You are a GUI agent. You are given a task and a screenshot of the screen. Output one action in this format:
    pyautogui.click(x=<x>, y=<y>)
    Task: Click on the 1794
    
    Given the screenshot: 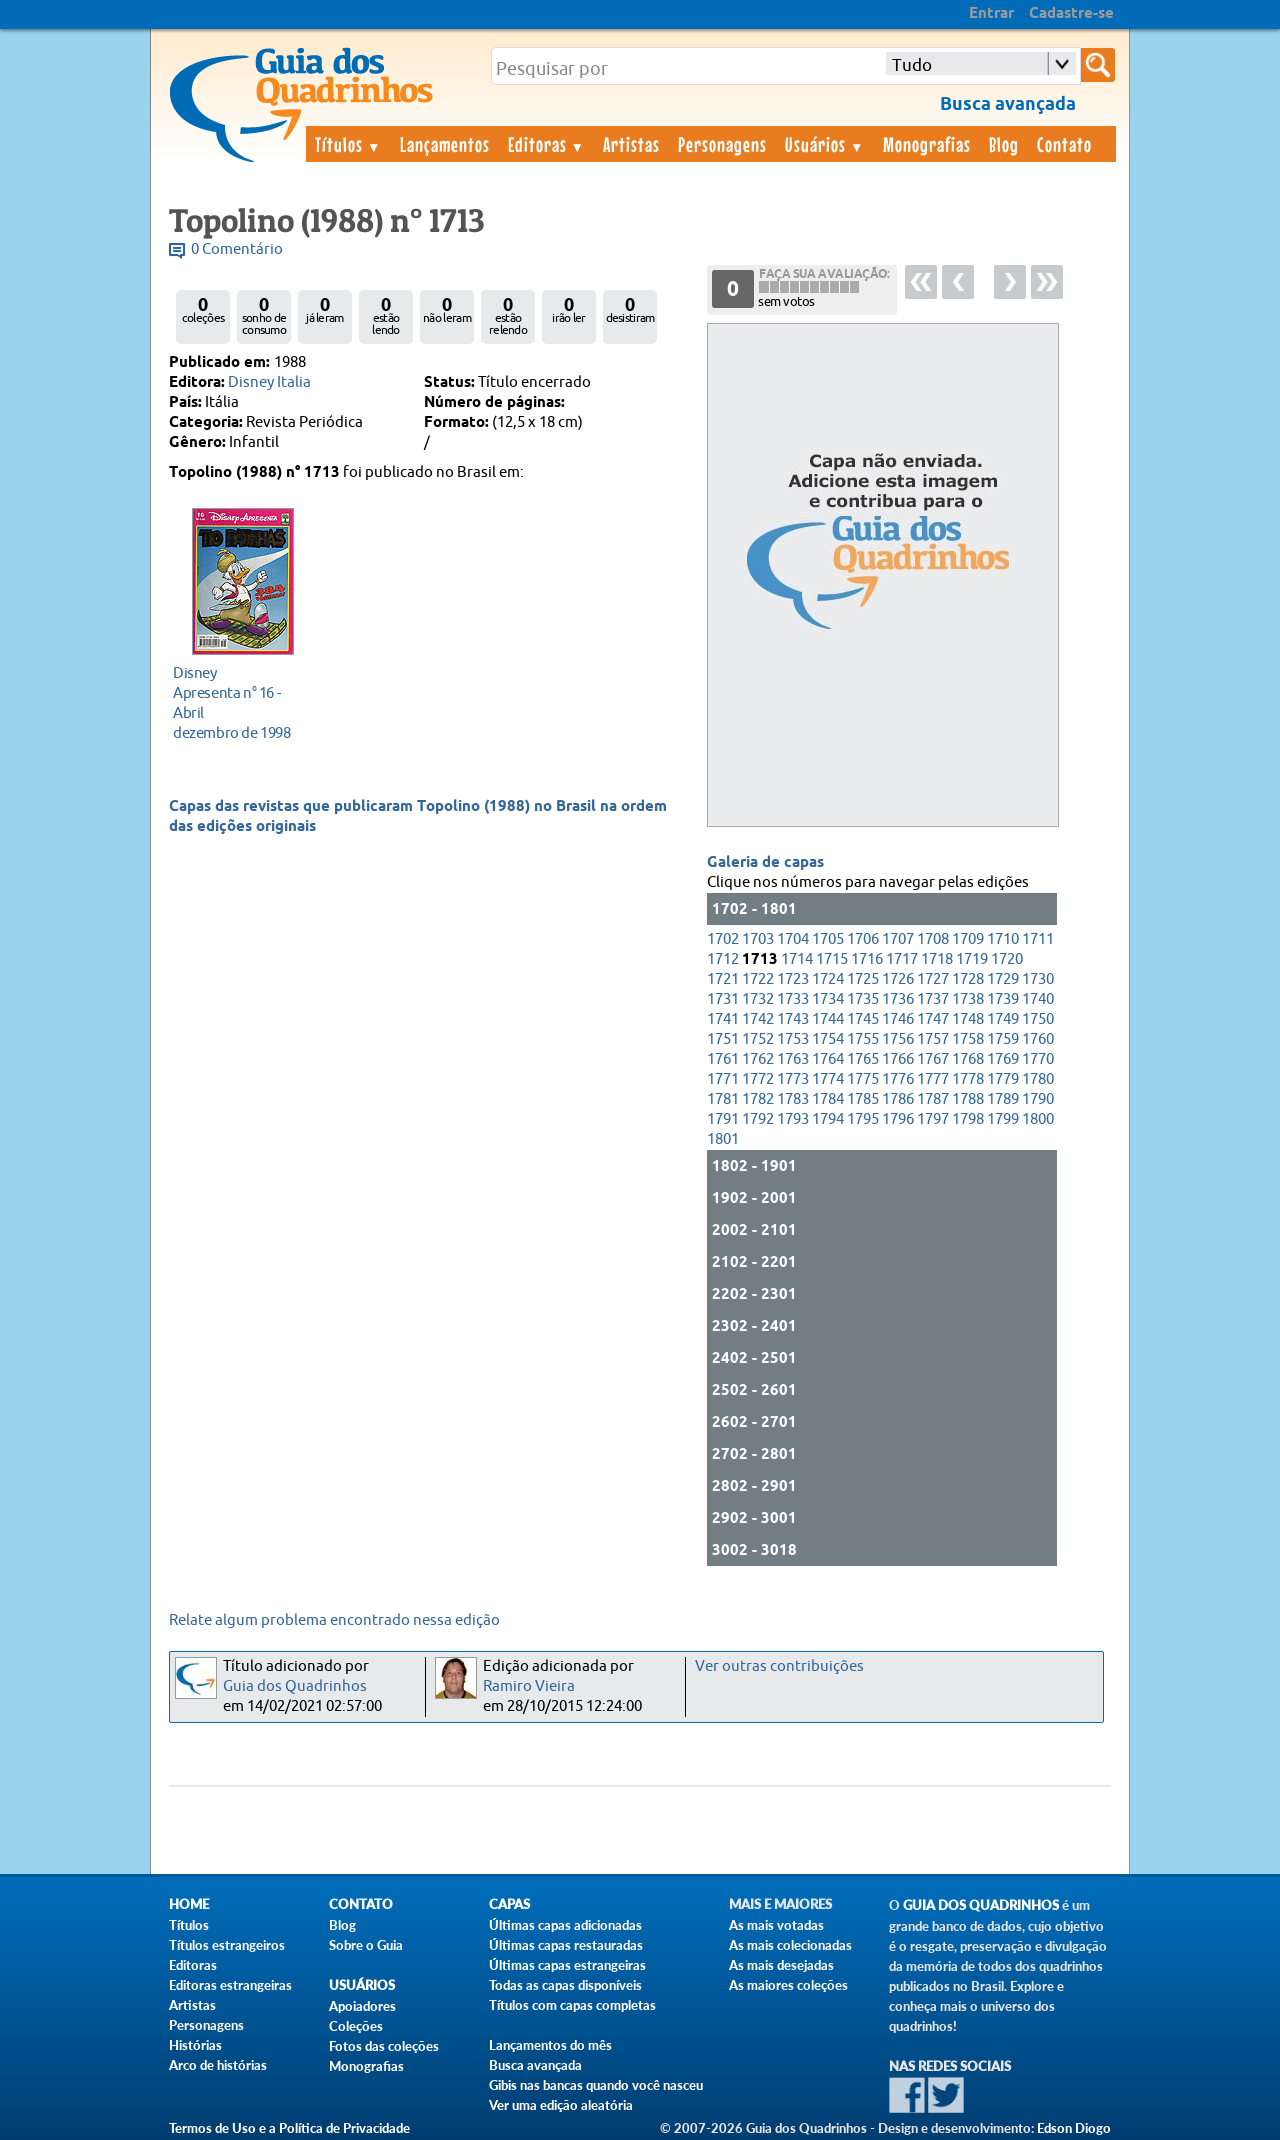 What is the action you would take?
    pyautogui.click(x=828, y=1119)
    